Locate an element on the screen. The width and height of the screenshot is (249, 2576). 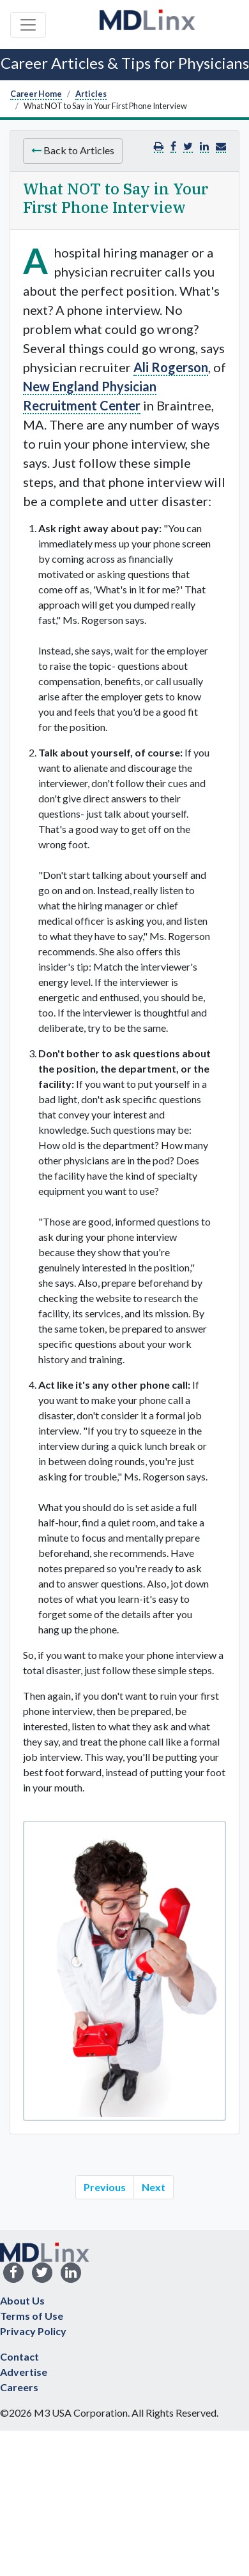
Advertise is located at coordinates (23, 2372).